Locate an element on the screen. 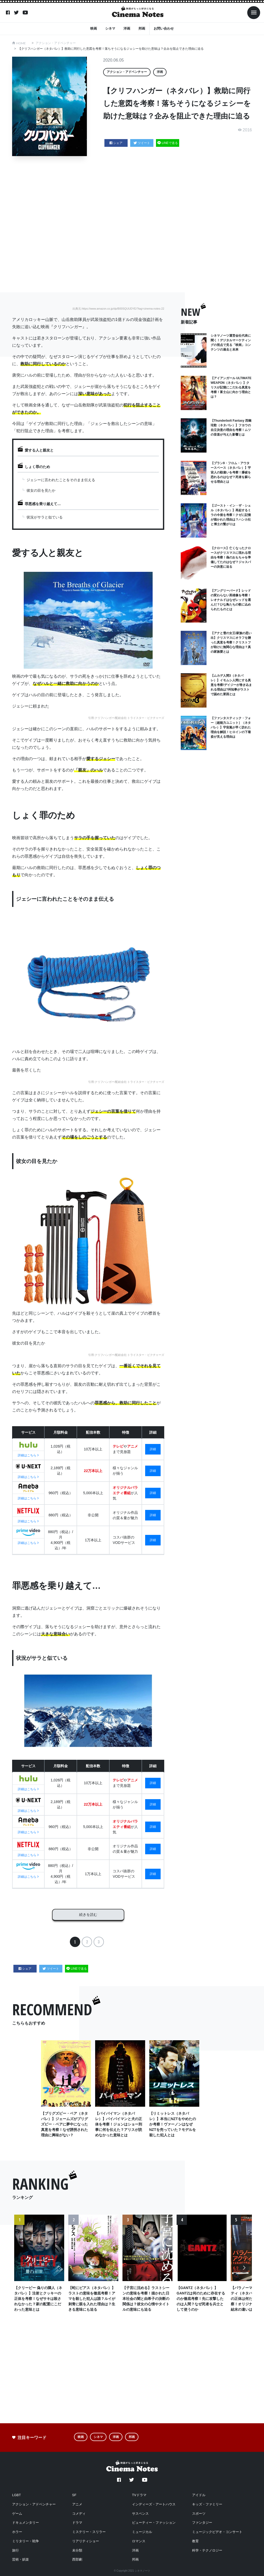 The width and height of the screenshot is (264, 2576). しょく罪のため is located at coordinates (37, 467).